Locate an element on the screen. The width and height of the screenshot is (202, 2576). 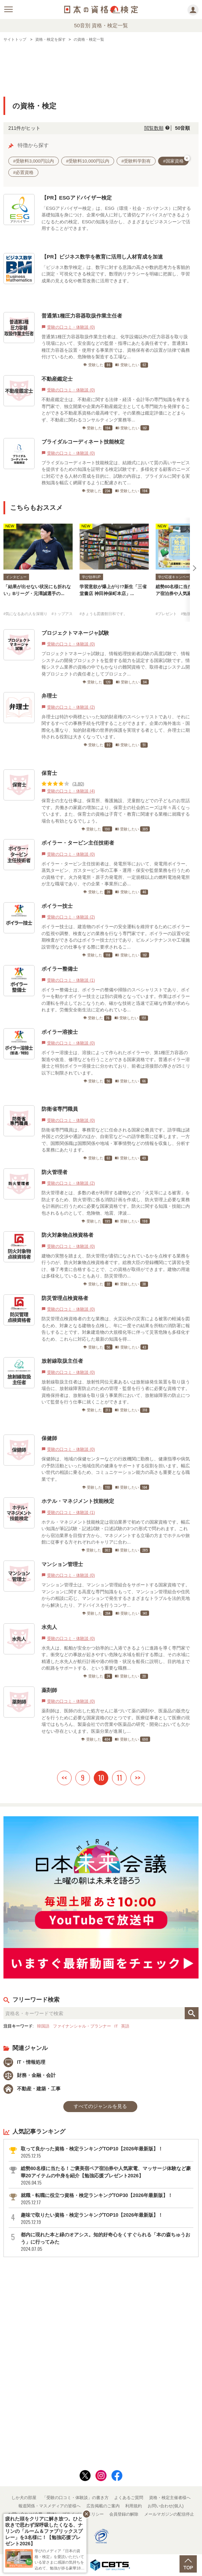
学び応援キャンペーン is located at coordinates (175, 577).